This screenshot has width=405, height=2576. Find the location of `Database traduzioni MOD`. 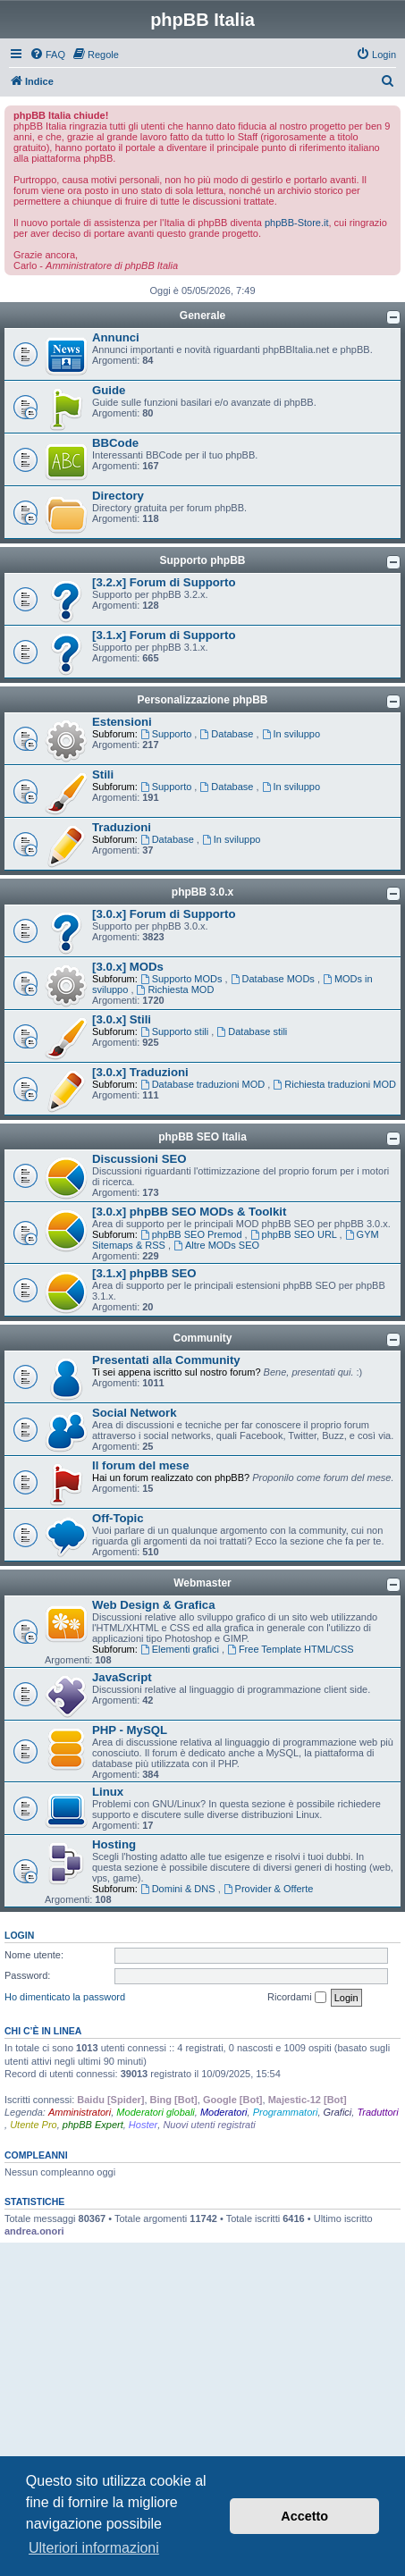

Database traduzioni MOD is located at coordinates (203, 1084).